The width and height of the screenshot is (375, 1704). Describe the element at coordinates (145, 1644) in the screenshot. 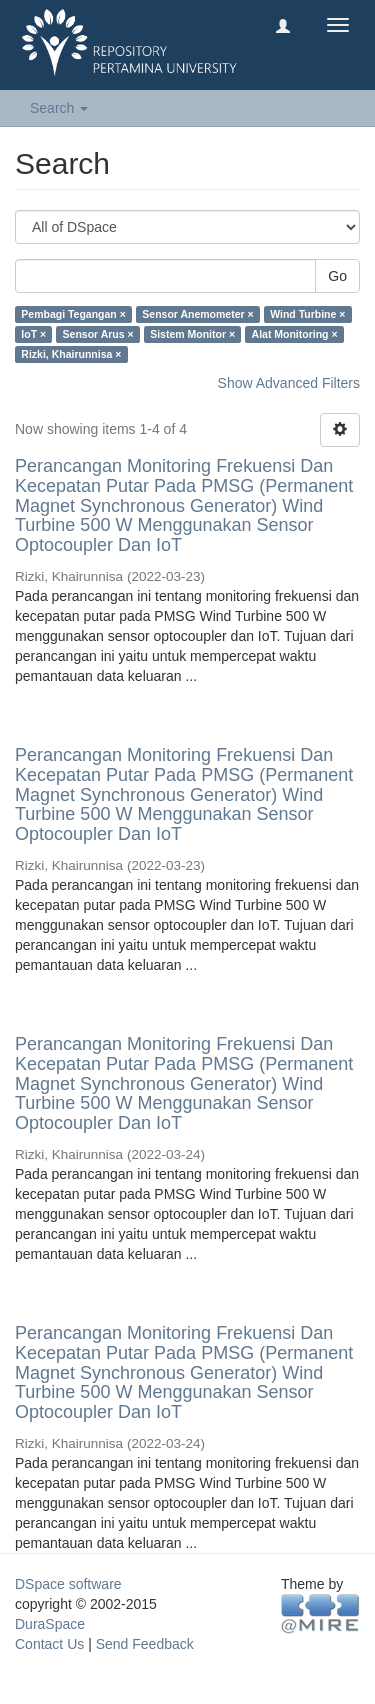

I see `Send Feedback` at that location.